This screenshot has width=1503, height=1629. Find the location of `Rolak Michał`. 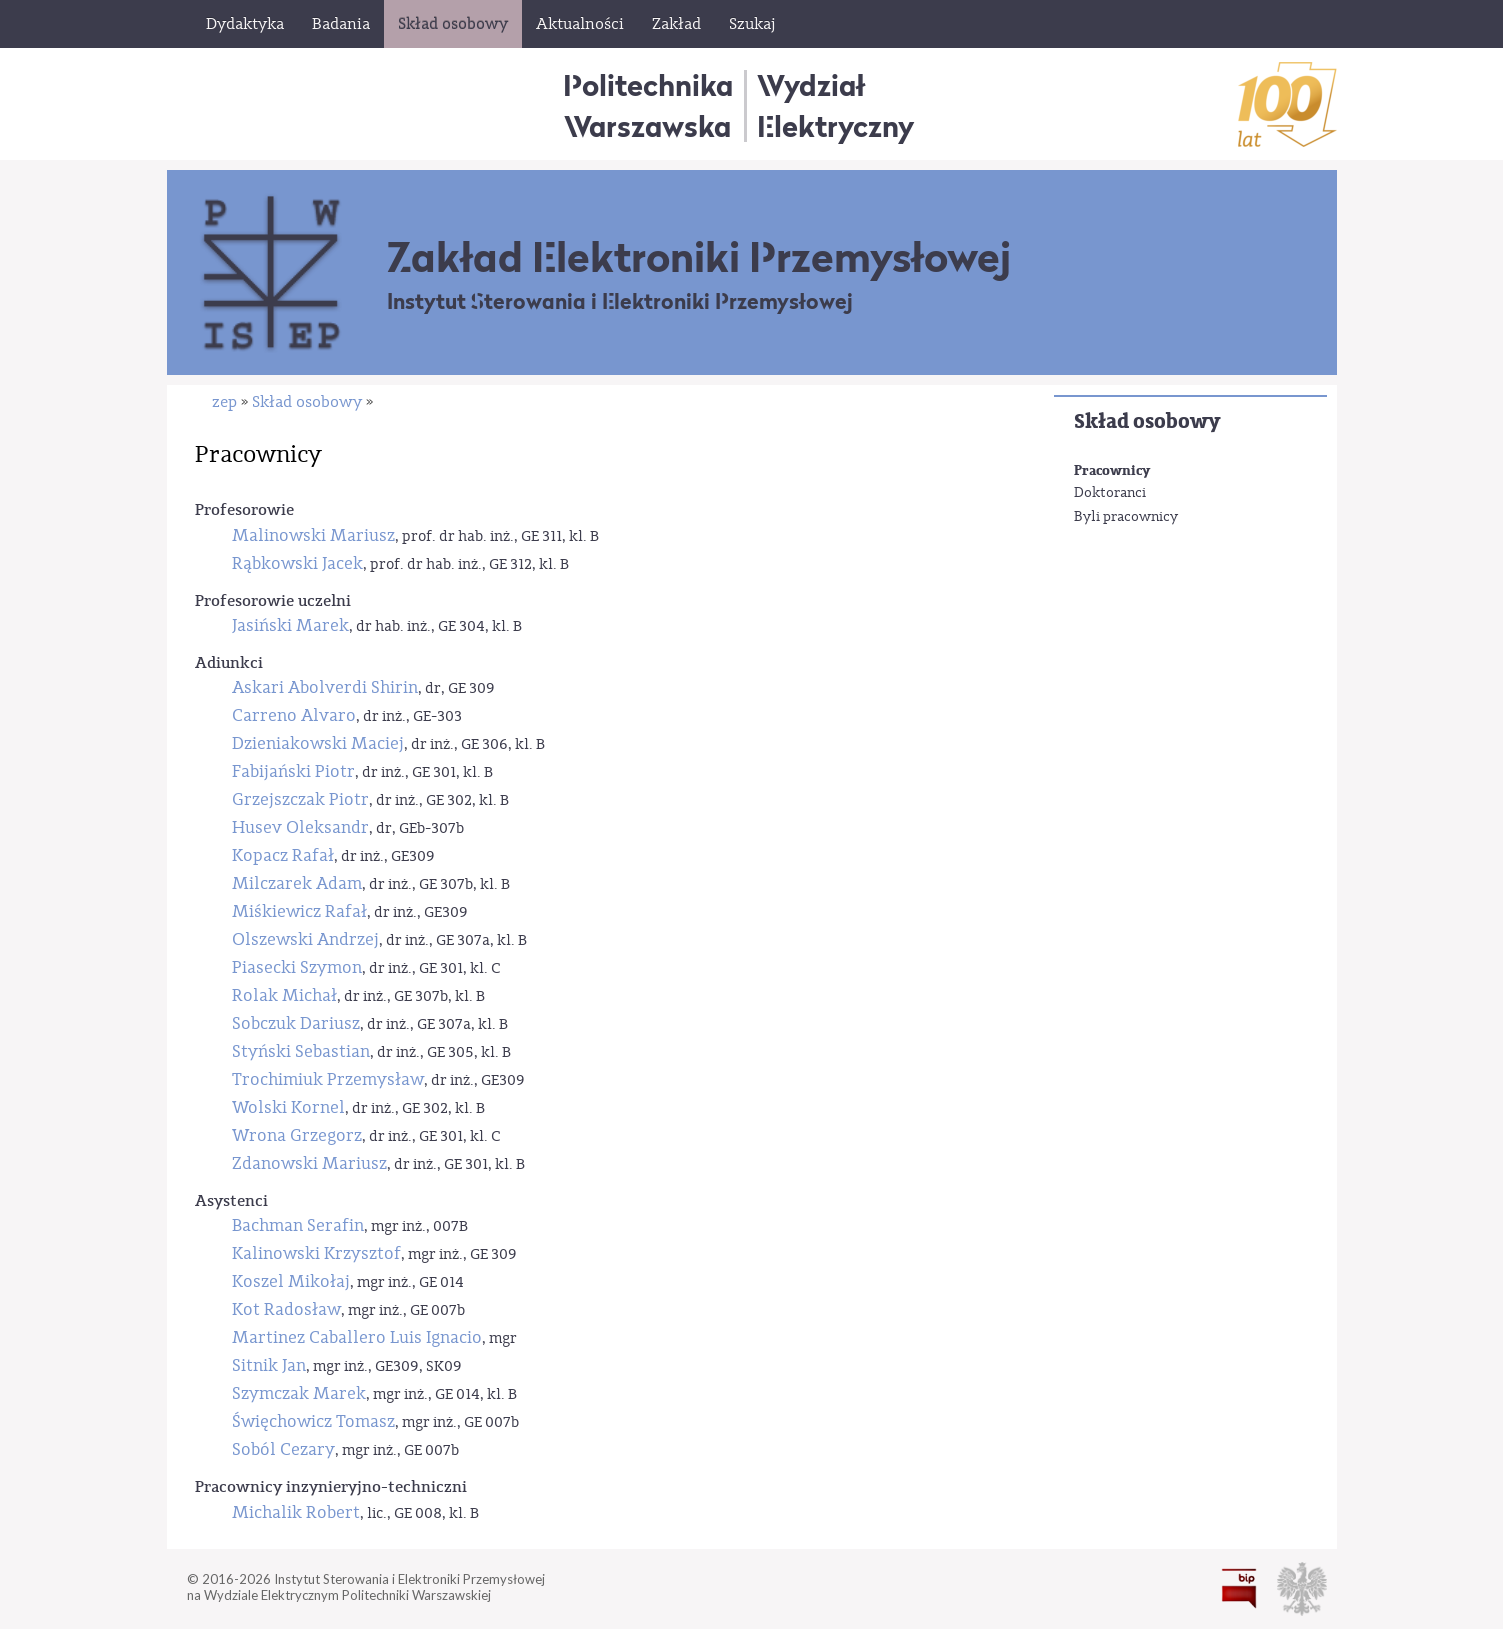

Rolak Michał is located at coordinates (284, 995).